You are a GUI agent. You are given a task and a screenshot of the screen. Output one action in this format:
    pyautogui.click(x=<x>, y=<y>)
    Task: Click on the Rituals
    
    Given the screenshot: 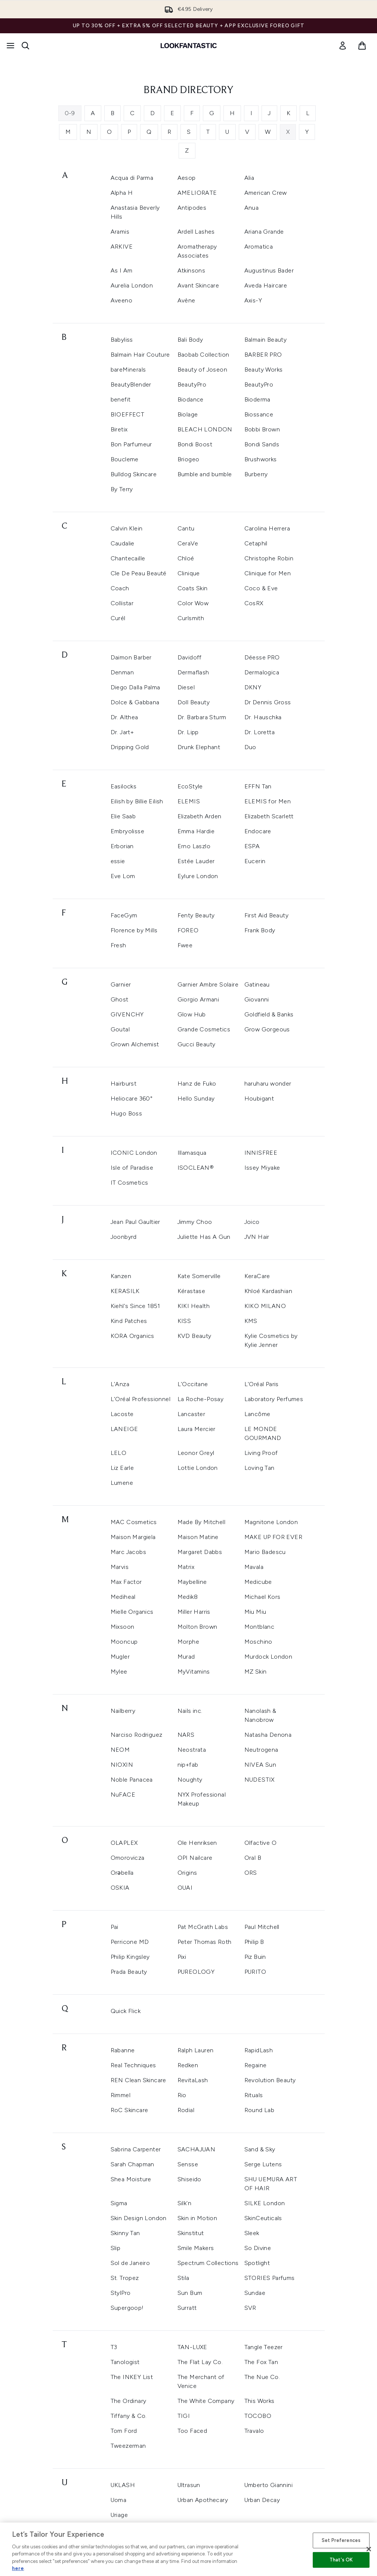 What is the action you would take?
    pyautogui.click(x=253, y=2095)
    